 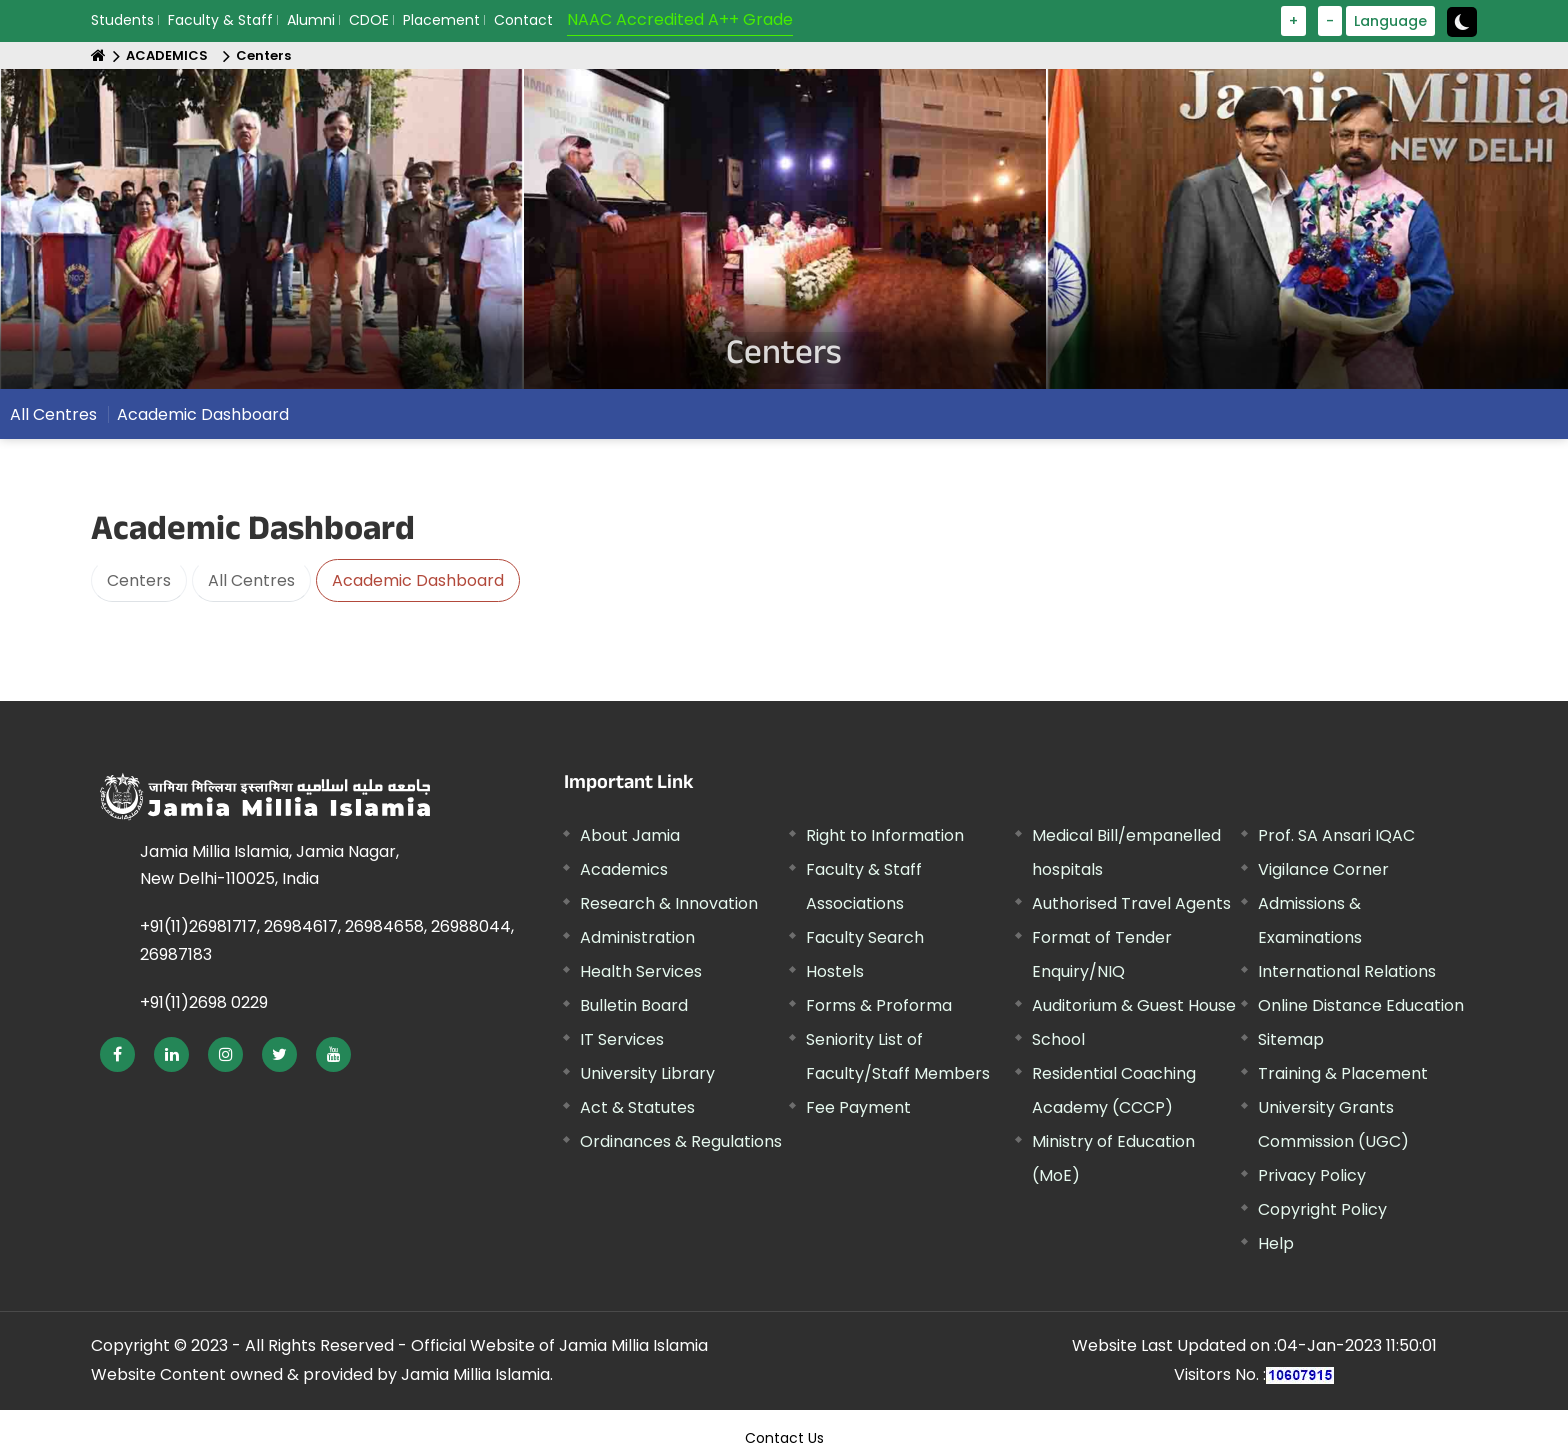 What do you see at coordinates (669, 903) in the screenshot?
I see `Research & Innovation` at bounding box center [669, 903].